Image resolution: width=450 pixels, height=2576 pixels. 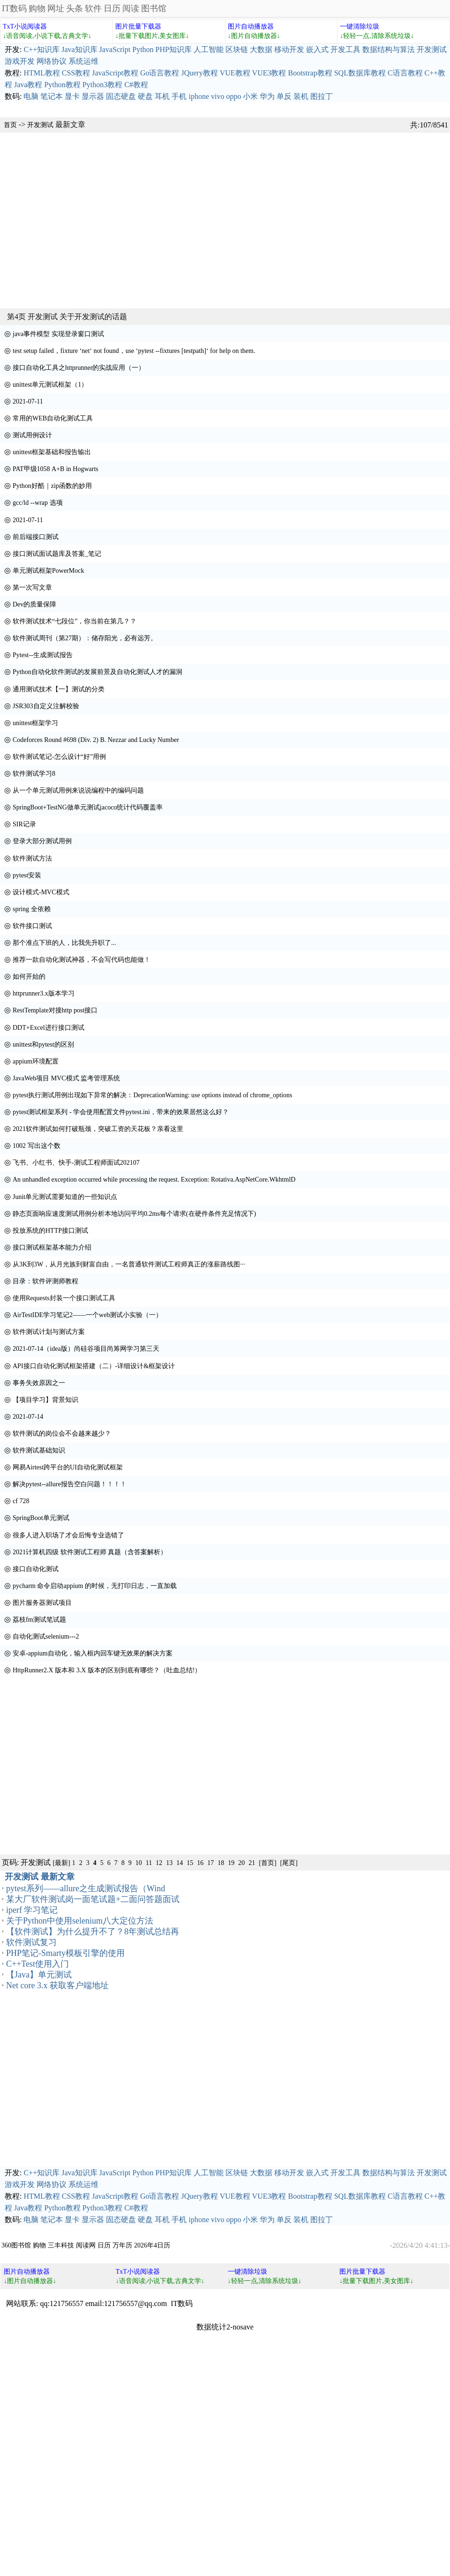 I want to click on pytest安装, so click(x=27, y=875).